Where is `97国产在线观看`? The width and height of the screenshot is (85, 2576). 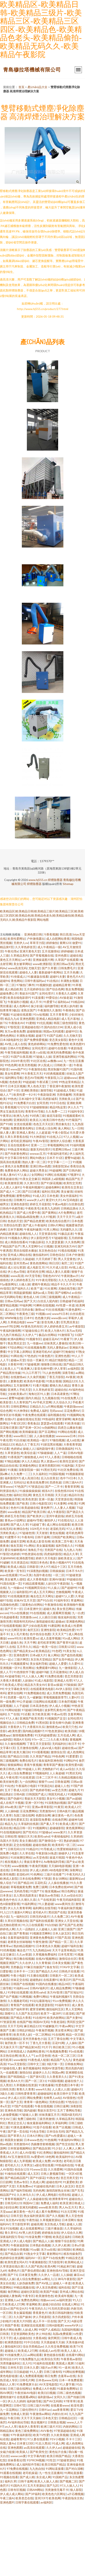 97国产在线观看 is located at coordinates (22, 2106).